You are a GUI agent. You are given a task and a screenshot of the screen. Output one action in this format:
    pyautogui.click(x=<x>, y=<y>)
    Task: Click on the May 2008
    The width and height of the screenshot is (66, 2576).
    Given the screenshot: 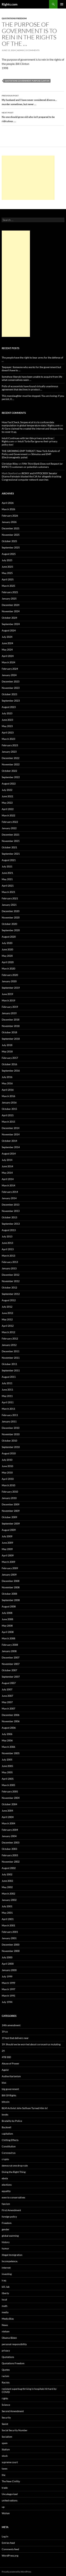 What is the action you would take?
    pyautogui.click(x=7, y=1625)
    